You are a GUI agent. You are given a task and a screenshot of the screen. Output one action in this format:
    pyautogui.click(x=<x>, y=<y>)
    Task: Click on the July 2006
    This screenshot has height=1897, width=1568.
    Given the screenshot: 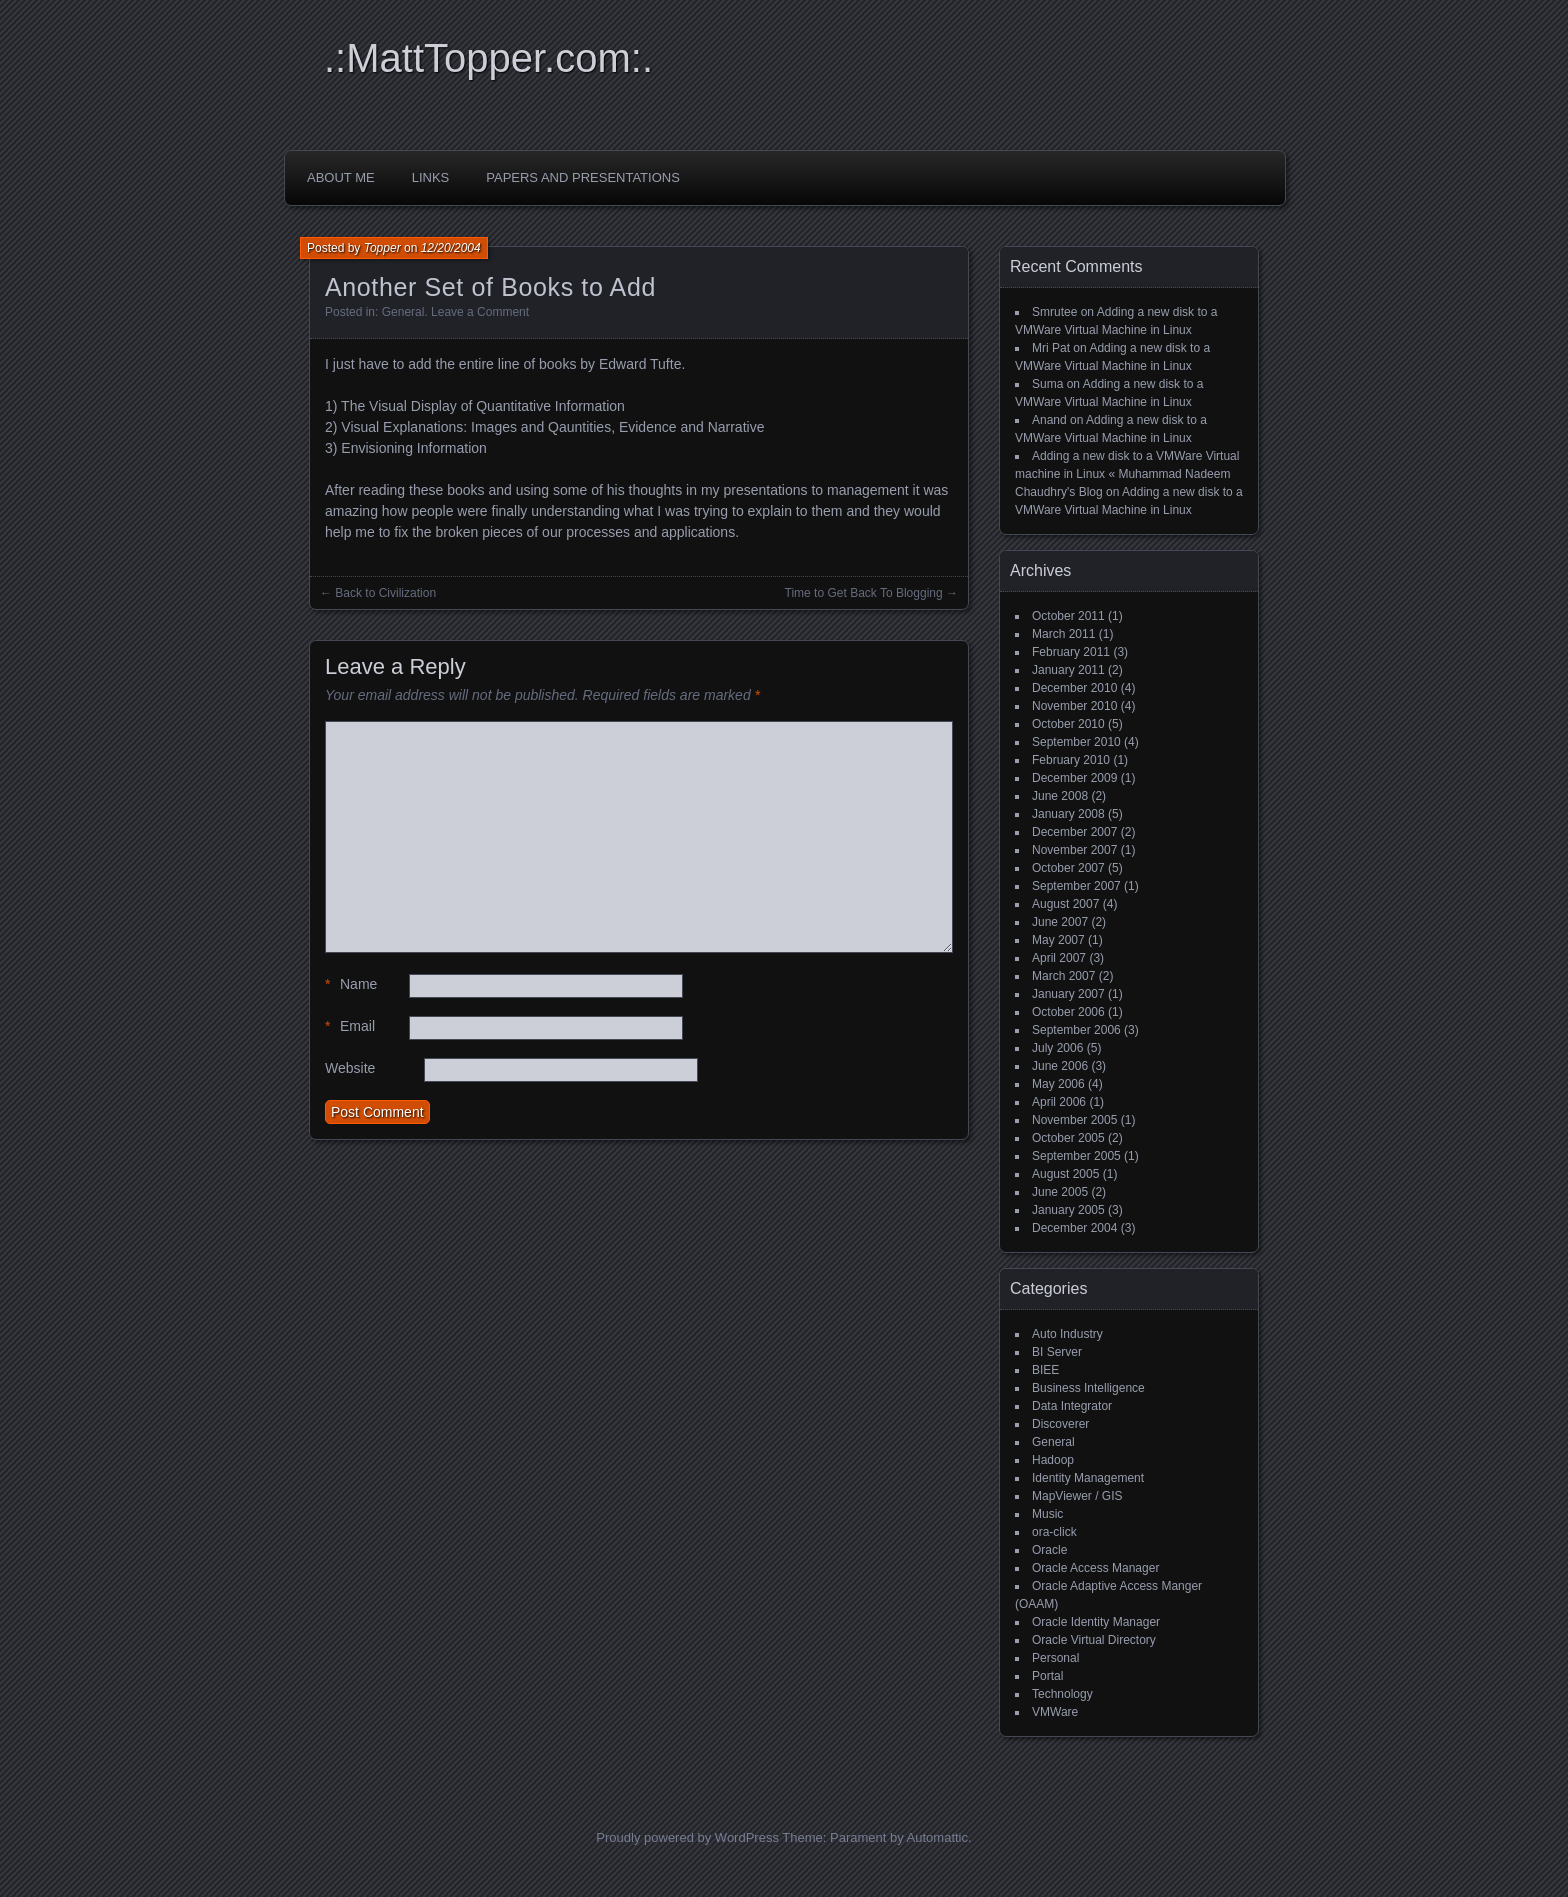 What is the action you would take?
    pyautogui.click(x=1057, y=1048)
    